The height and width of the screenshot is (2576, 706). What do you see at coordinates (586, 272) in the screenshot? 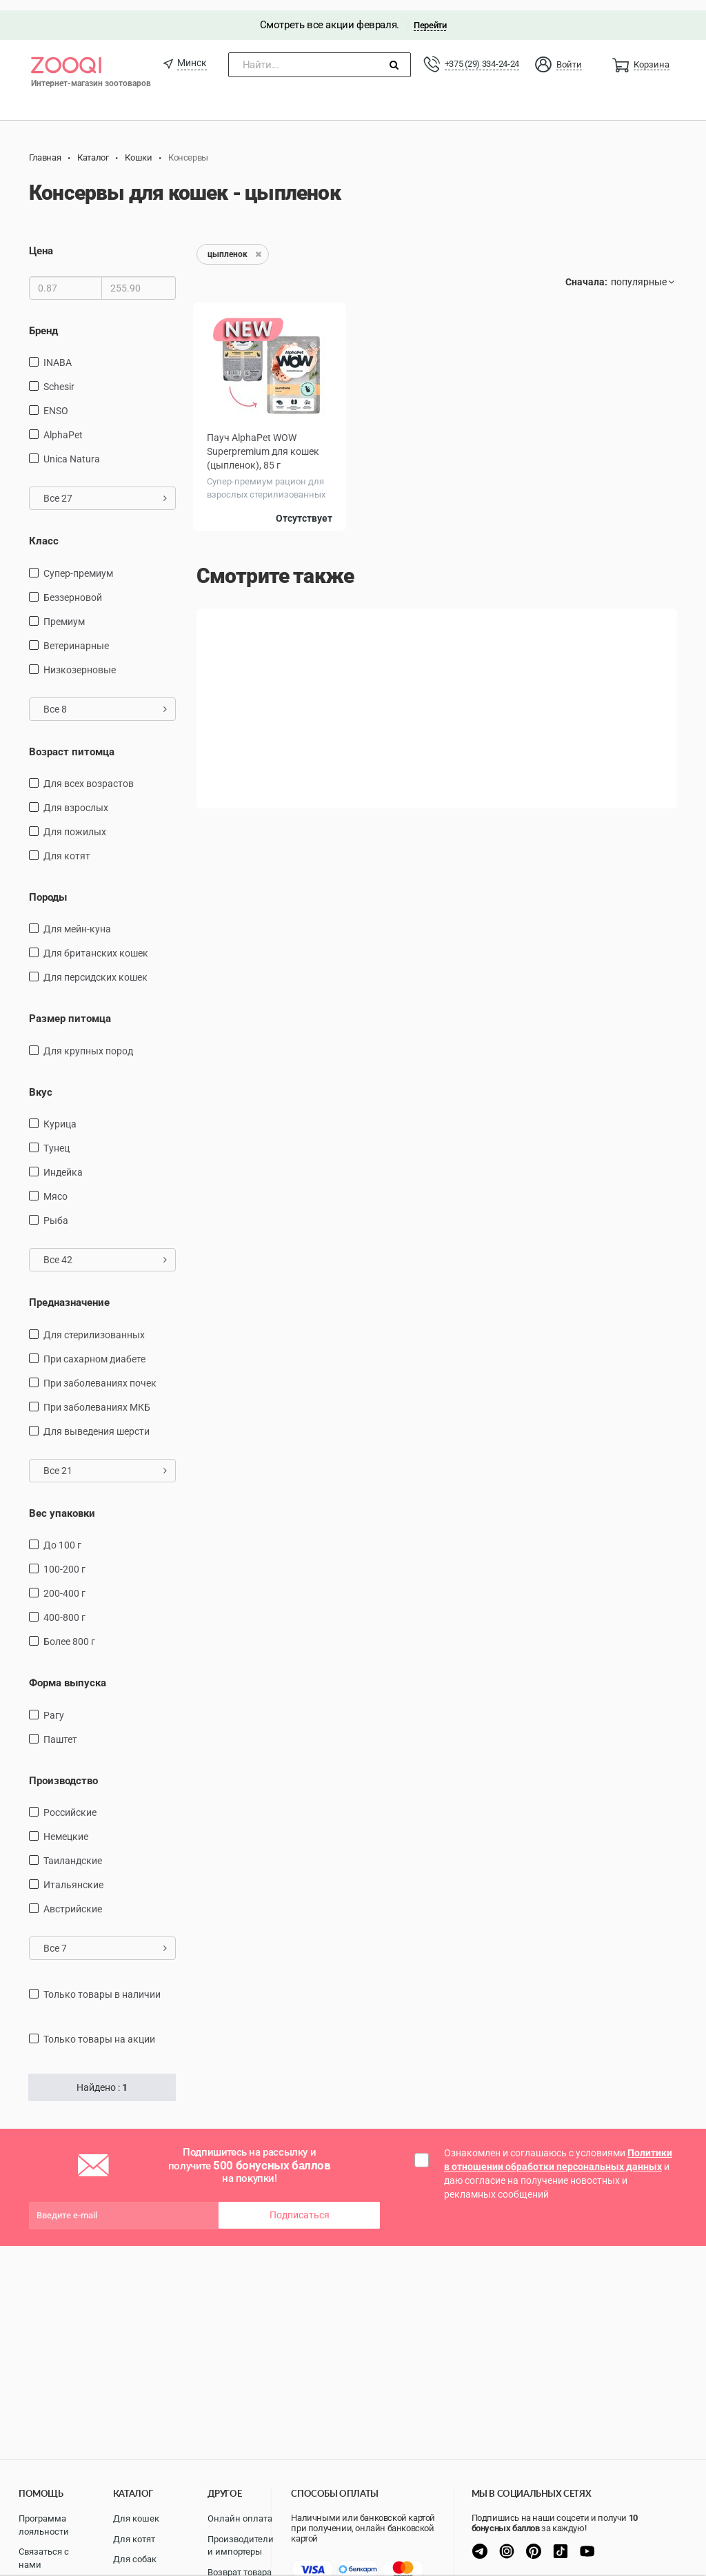
I see `Сначала:` at bounding box center [586, 272].